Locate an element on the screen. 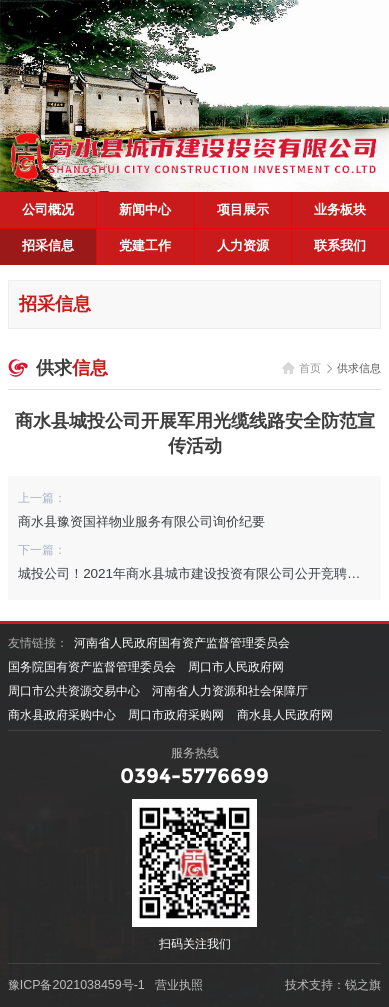 The width and height of the screenshot is (389, 1007). 河南省人力资源和社会保障厅 is located at coordinates (230, 691).